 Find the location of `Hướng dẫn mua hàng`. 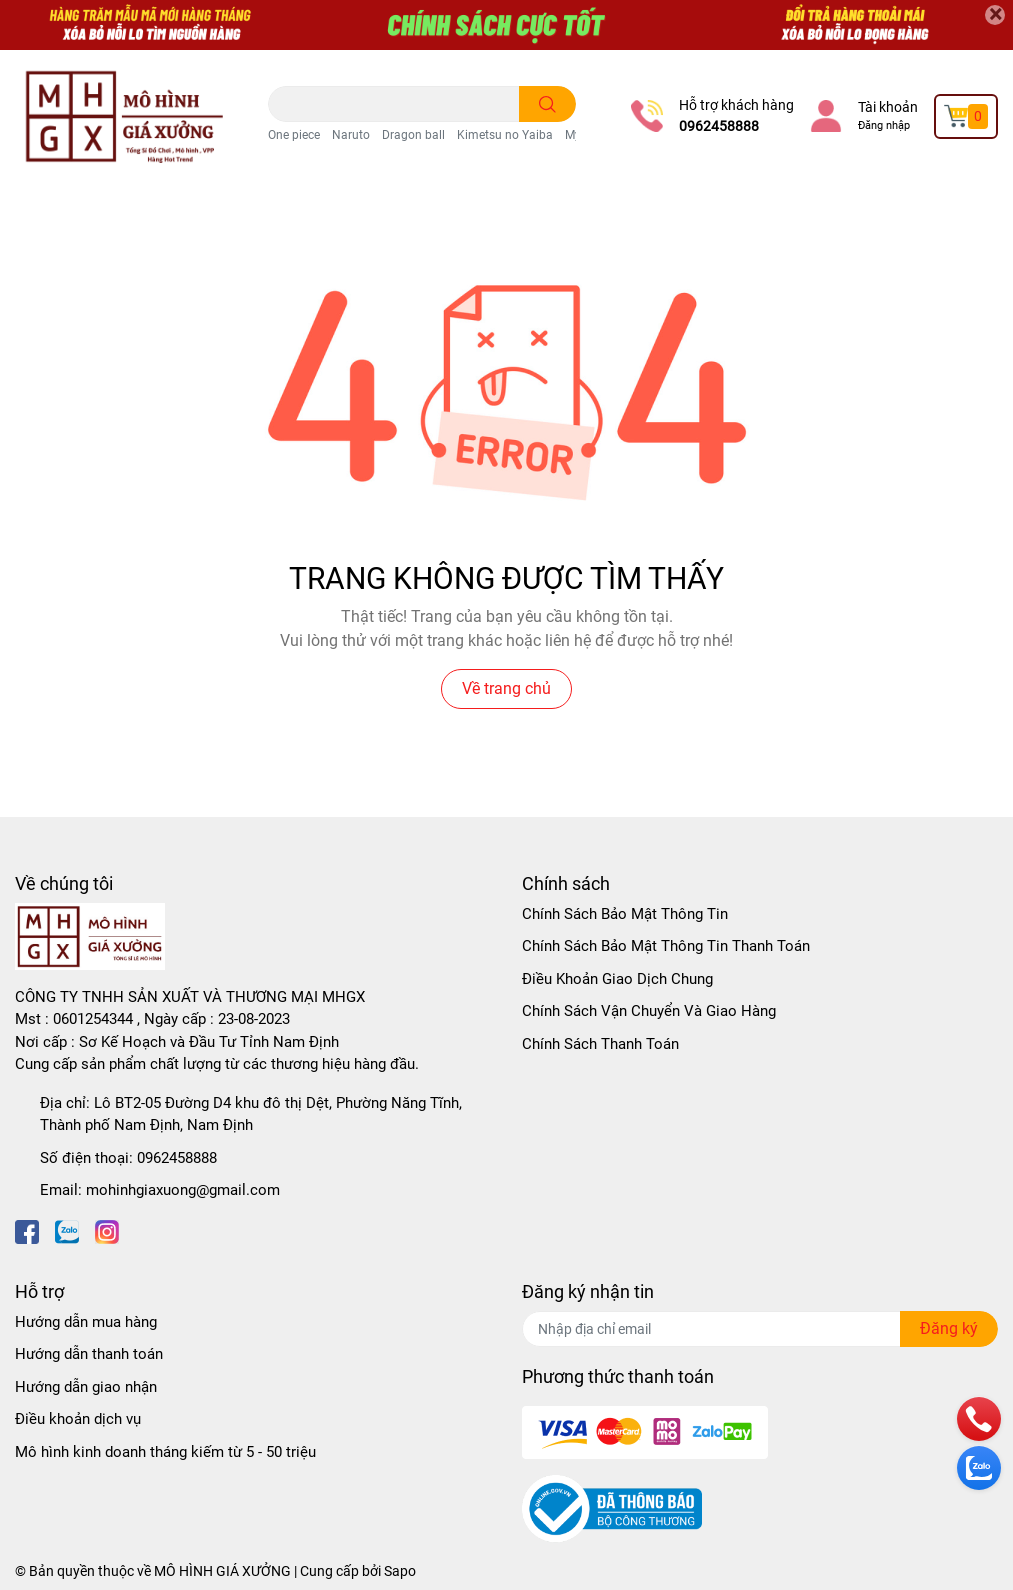

Hướng dẫn mua hàng is located at coordinates (86, 1322).